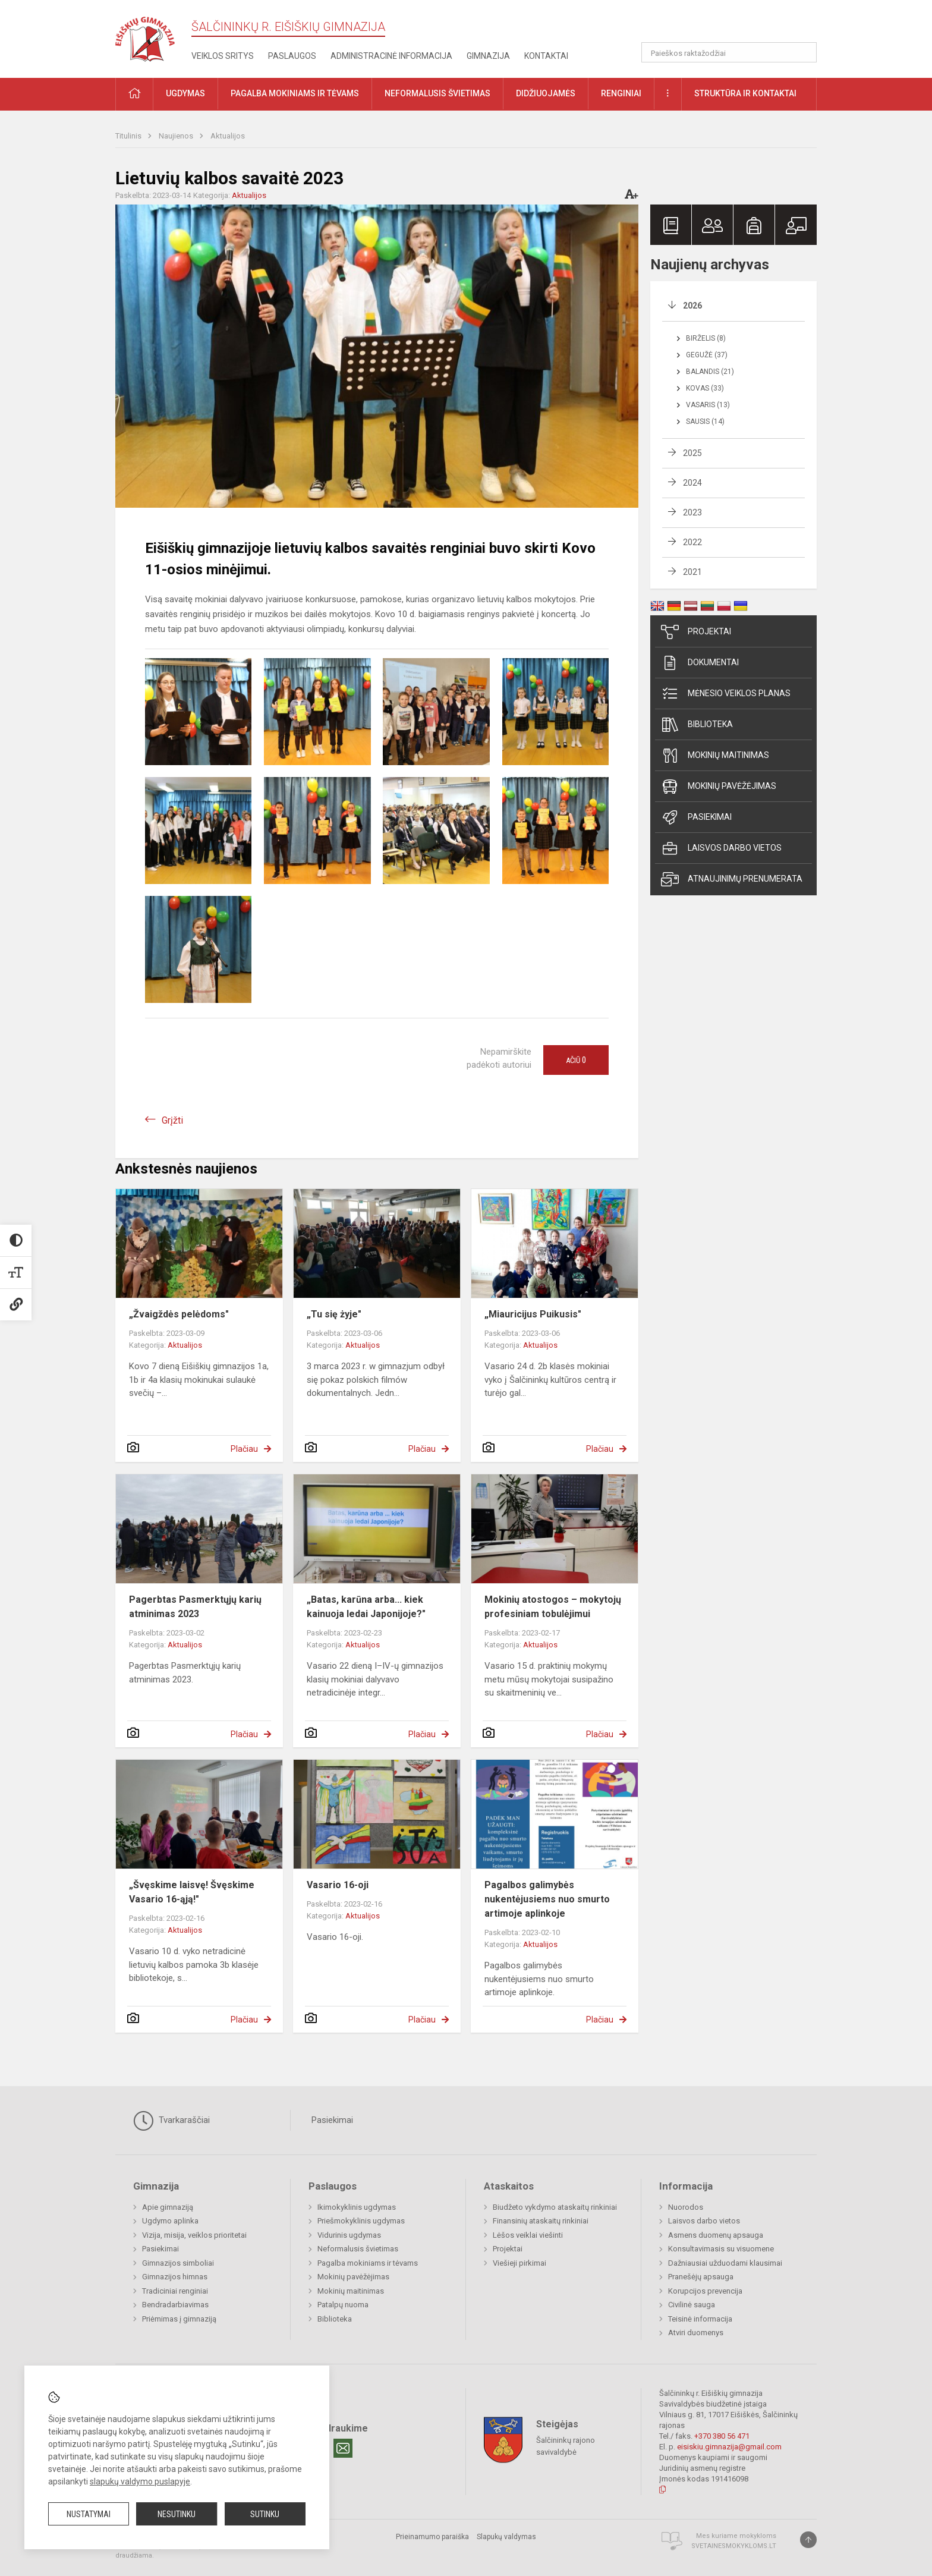 Image resolution: width=932 pixels, height=2576 pixels. What do you see at coordinates (174, 2276) in the screenshot?
I see `Gimnazijos himnas` at bounding box center [174, 2276].